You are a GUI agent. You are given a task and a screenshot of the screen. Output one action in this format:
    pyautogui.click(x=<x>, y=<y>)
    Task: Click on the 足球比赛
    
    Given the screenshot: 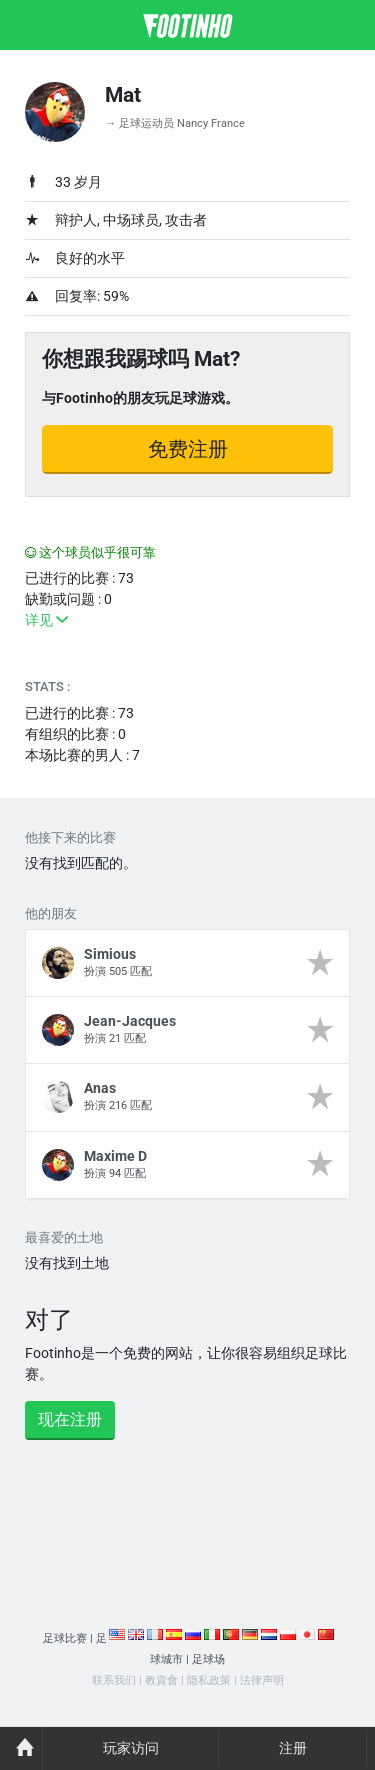 What is the action you would take?
    pyautogui.click(x=65, y=1638)
    